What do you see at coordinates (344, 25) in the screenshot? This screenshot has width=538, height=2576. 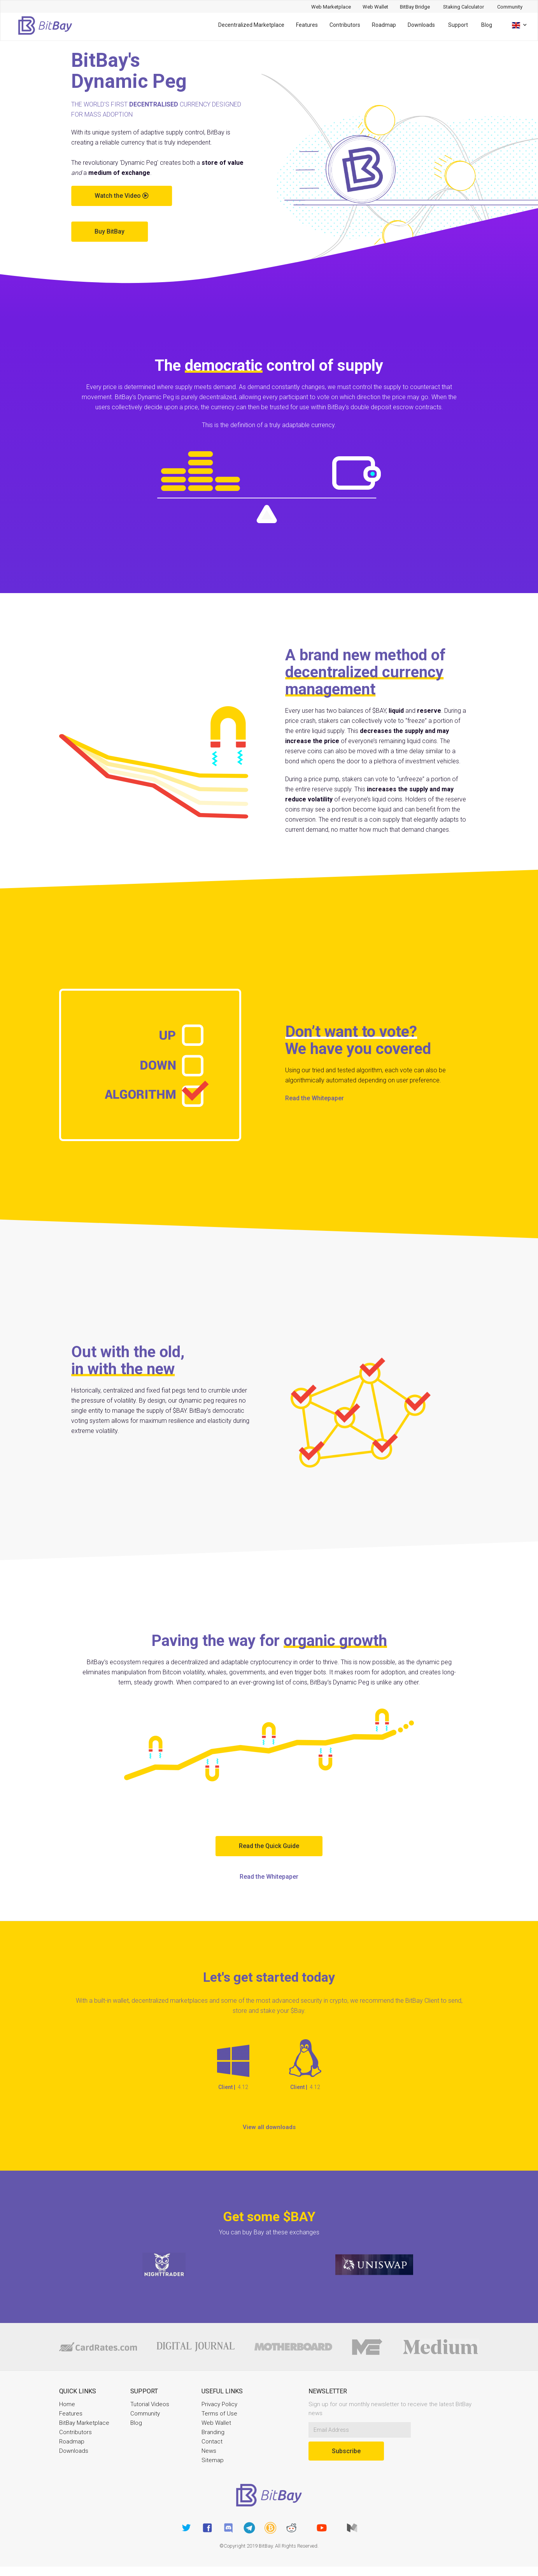 I see `Contributors` at bounding box center [344, 25].